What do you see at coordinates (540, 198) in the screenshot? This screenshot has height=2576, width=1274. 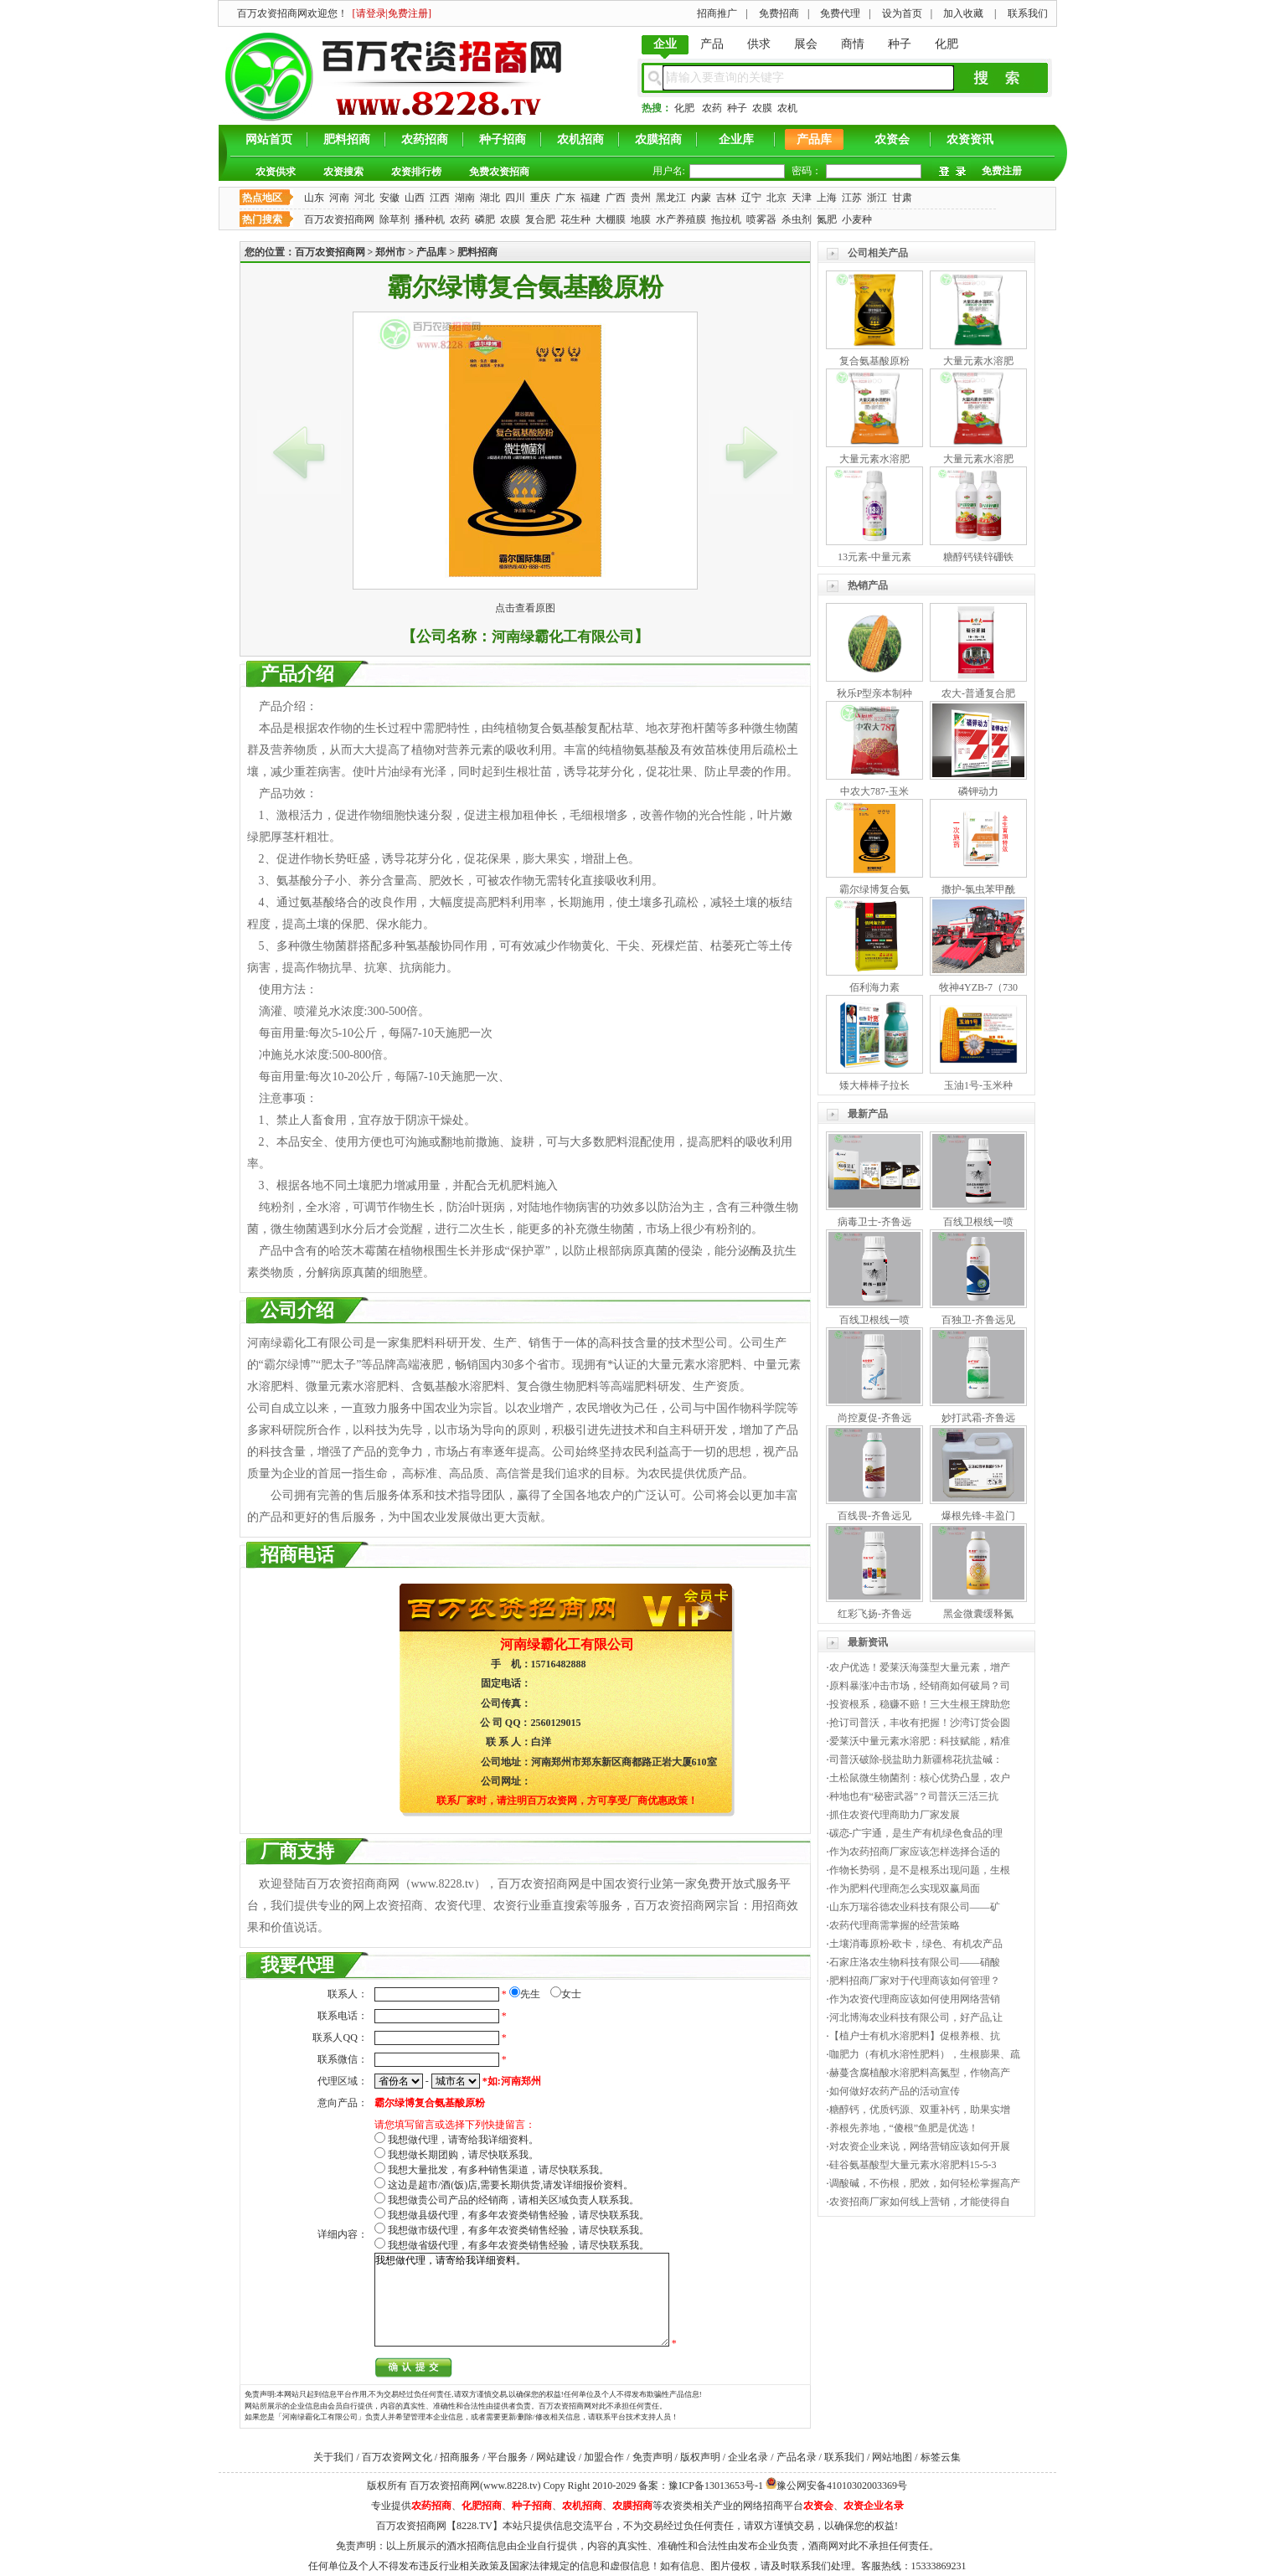 I see `重庆` at bounding box center [540, 198].